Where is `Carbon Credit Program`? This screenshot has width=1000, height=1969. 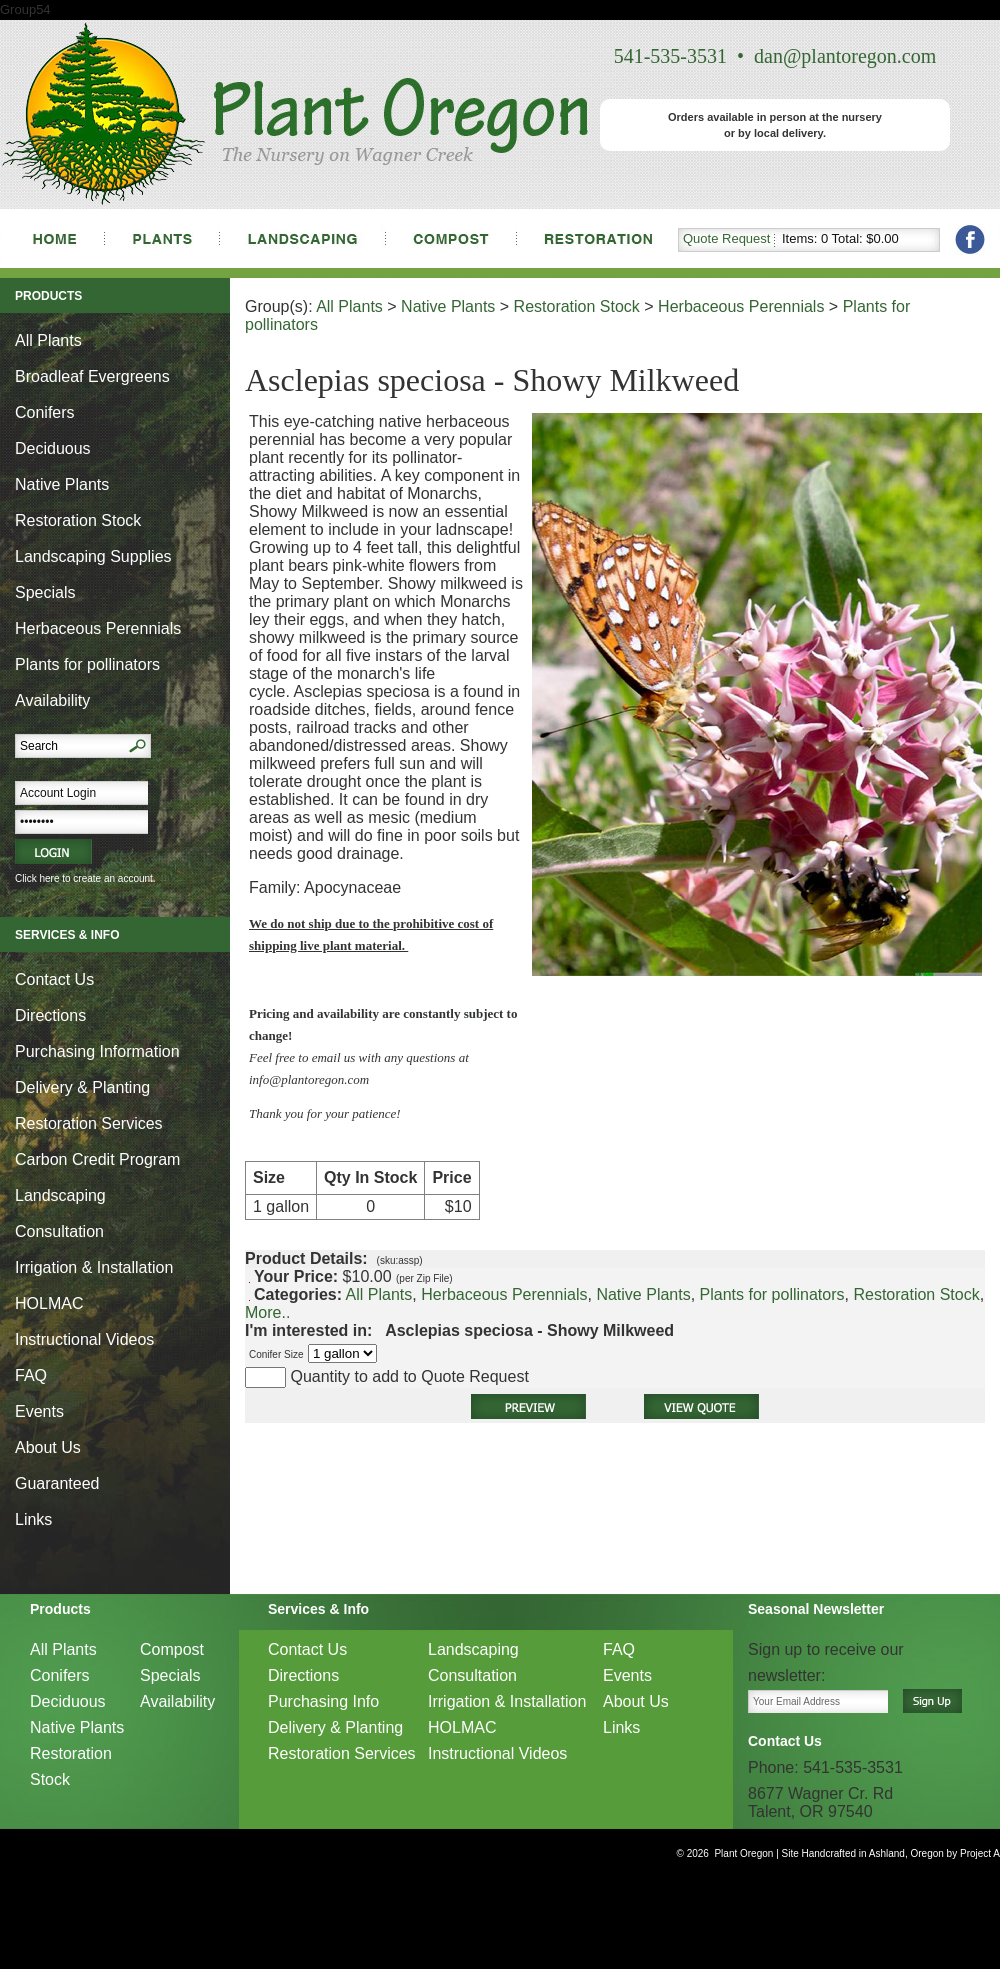
Carbon Credit Program is located at coordinates (97, 1159).